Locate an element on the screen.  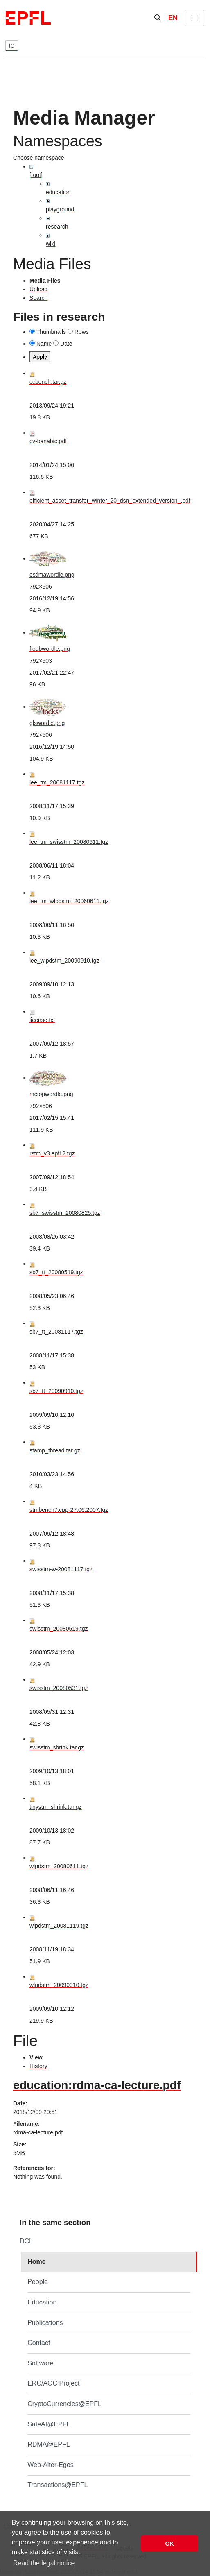
Search is located at coordinates (38, 298).